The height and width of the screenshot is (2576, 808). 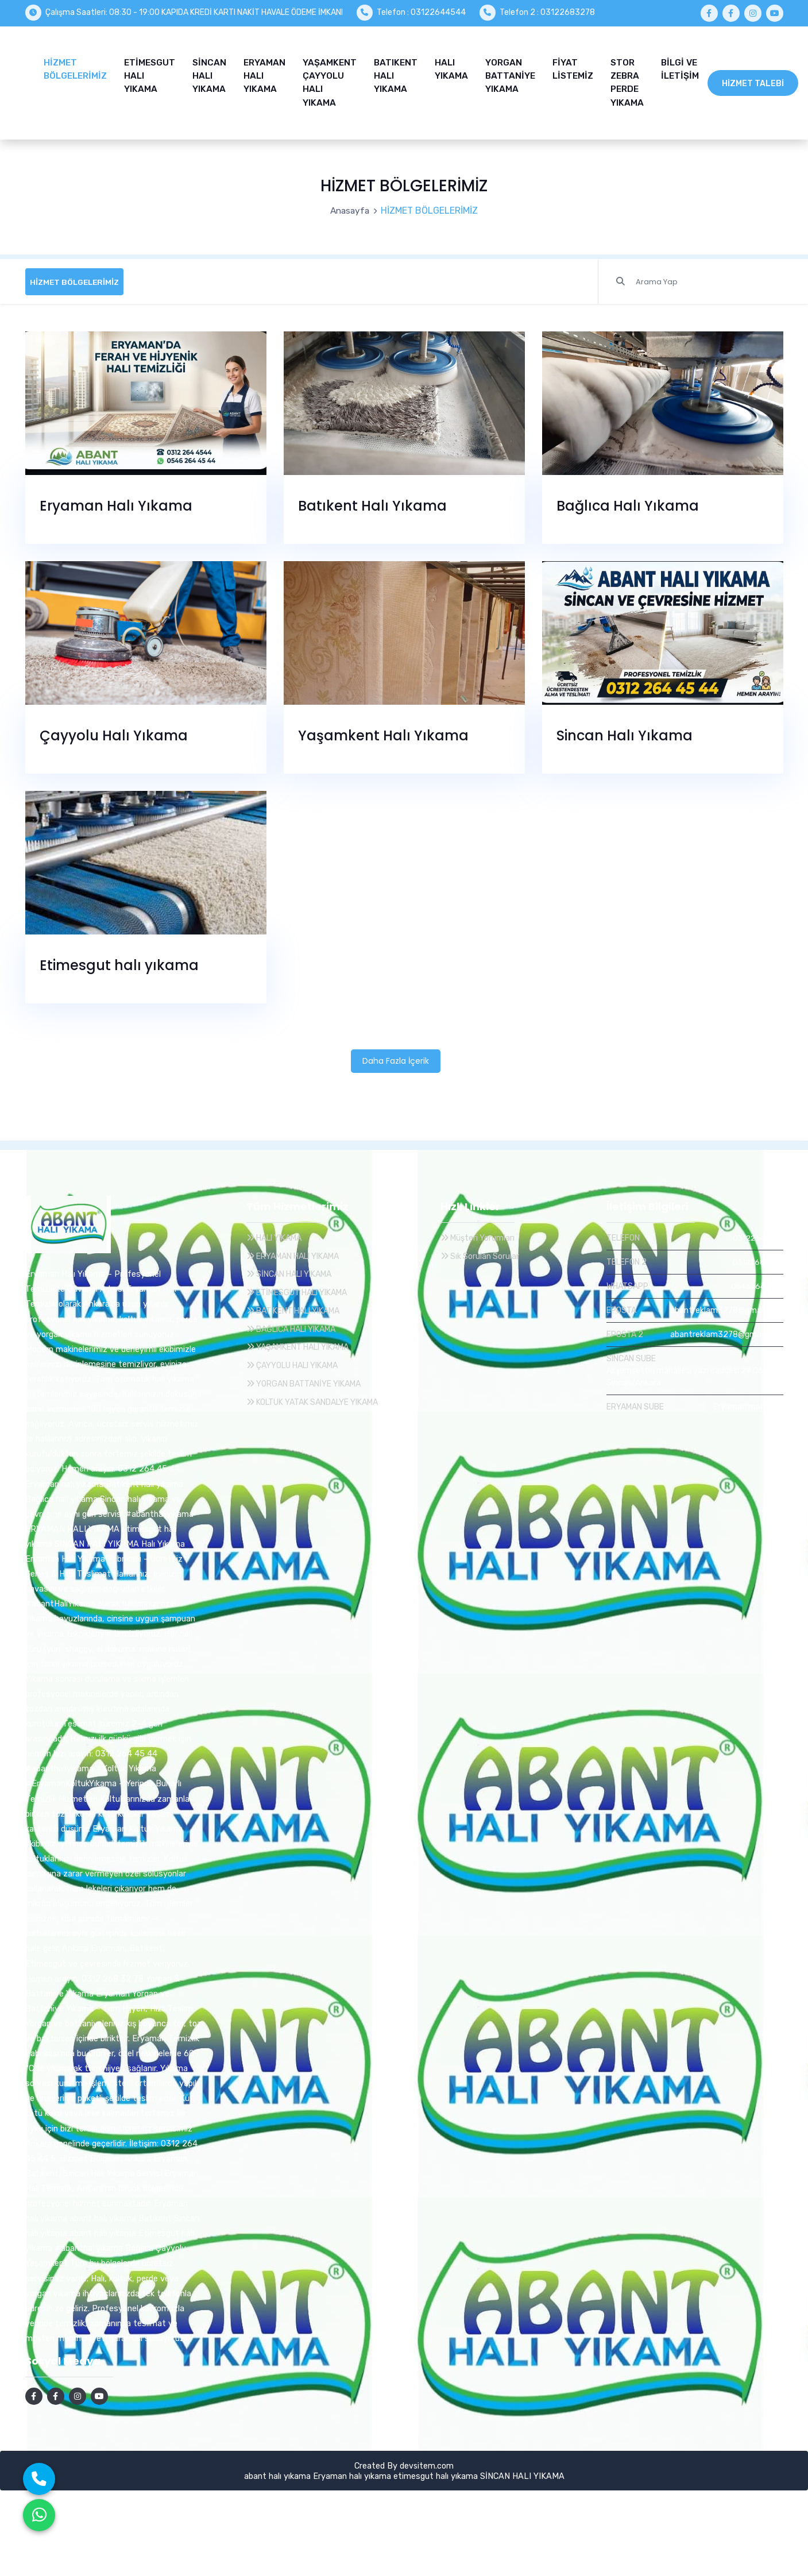 What do you see at coordinates (753, 81) in the screenshot?
I see `Hizmet Talebi` at bounding box center [753, 81].